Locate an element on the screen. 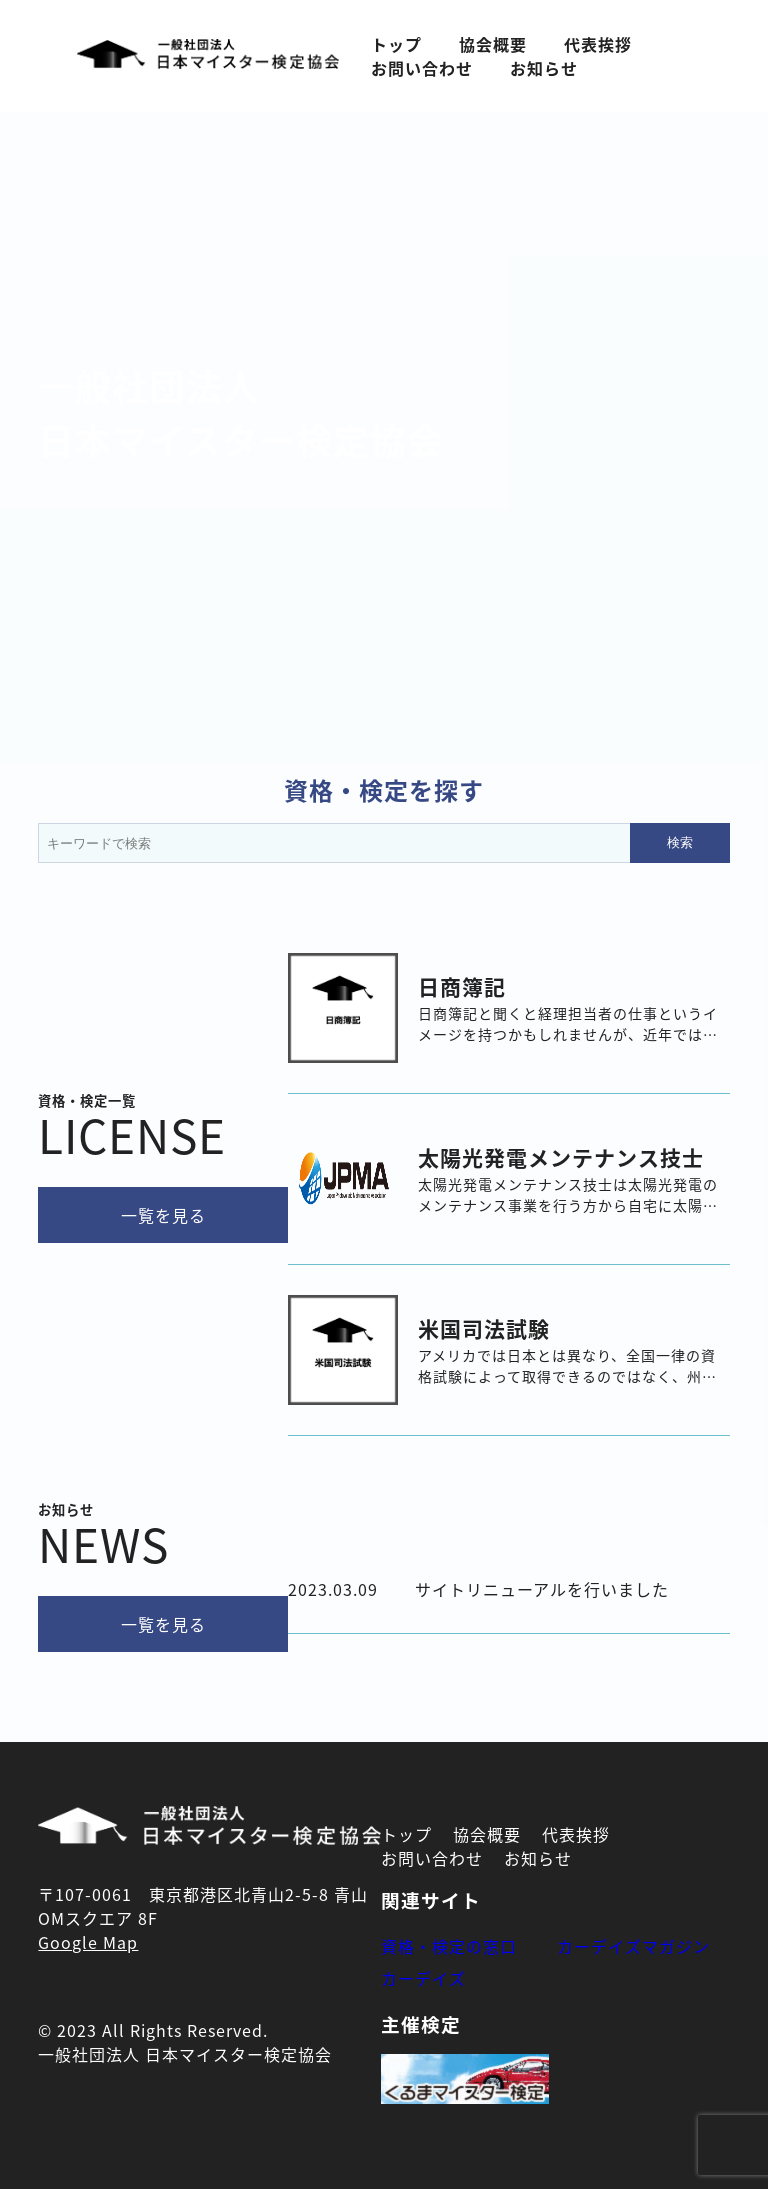 The height and width of the screenshot is (2189, 768). お問い合わせ is located at coordinates (422, 68).